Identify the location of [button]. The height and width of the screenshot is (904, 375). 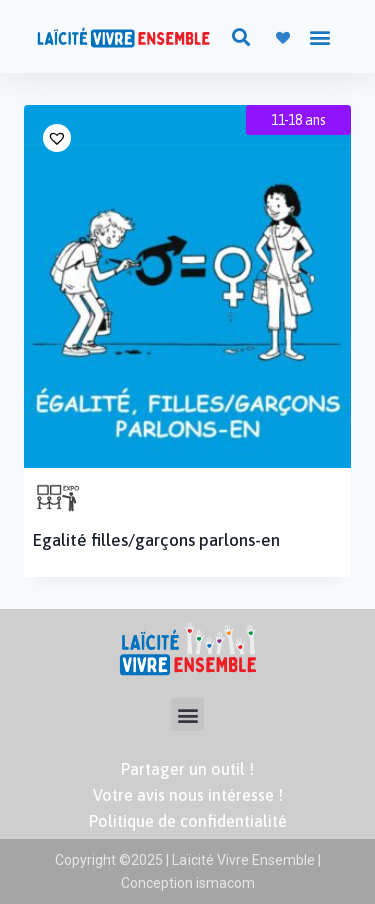
(240, 36).